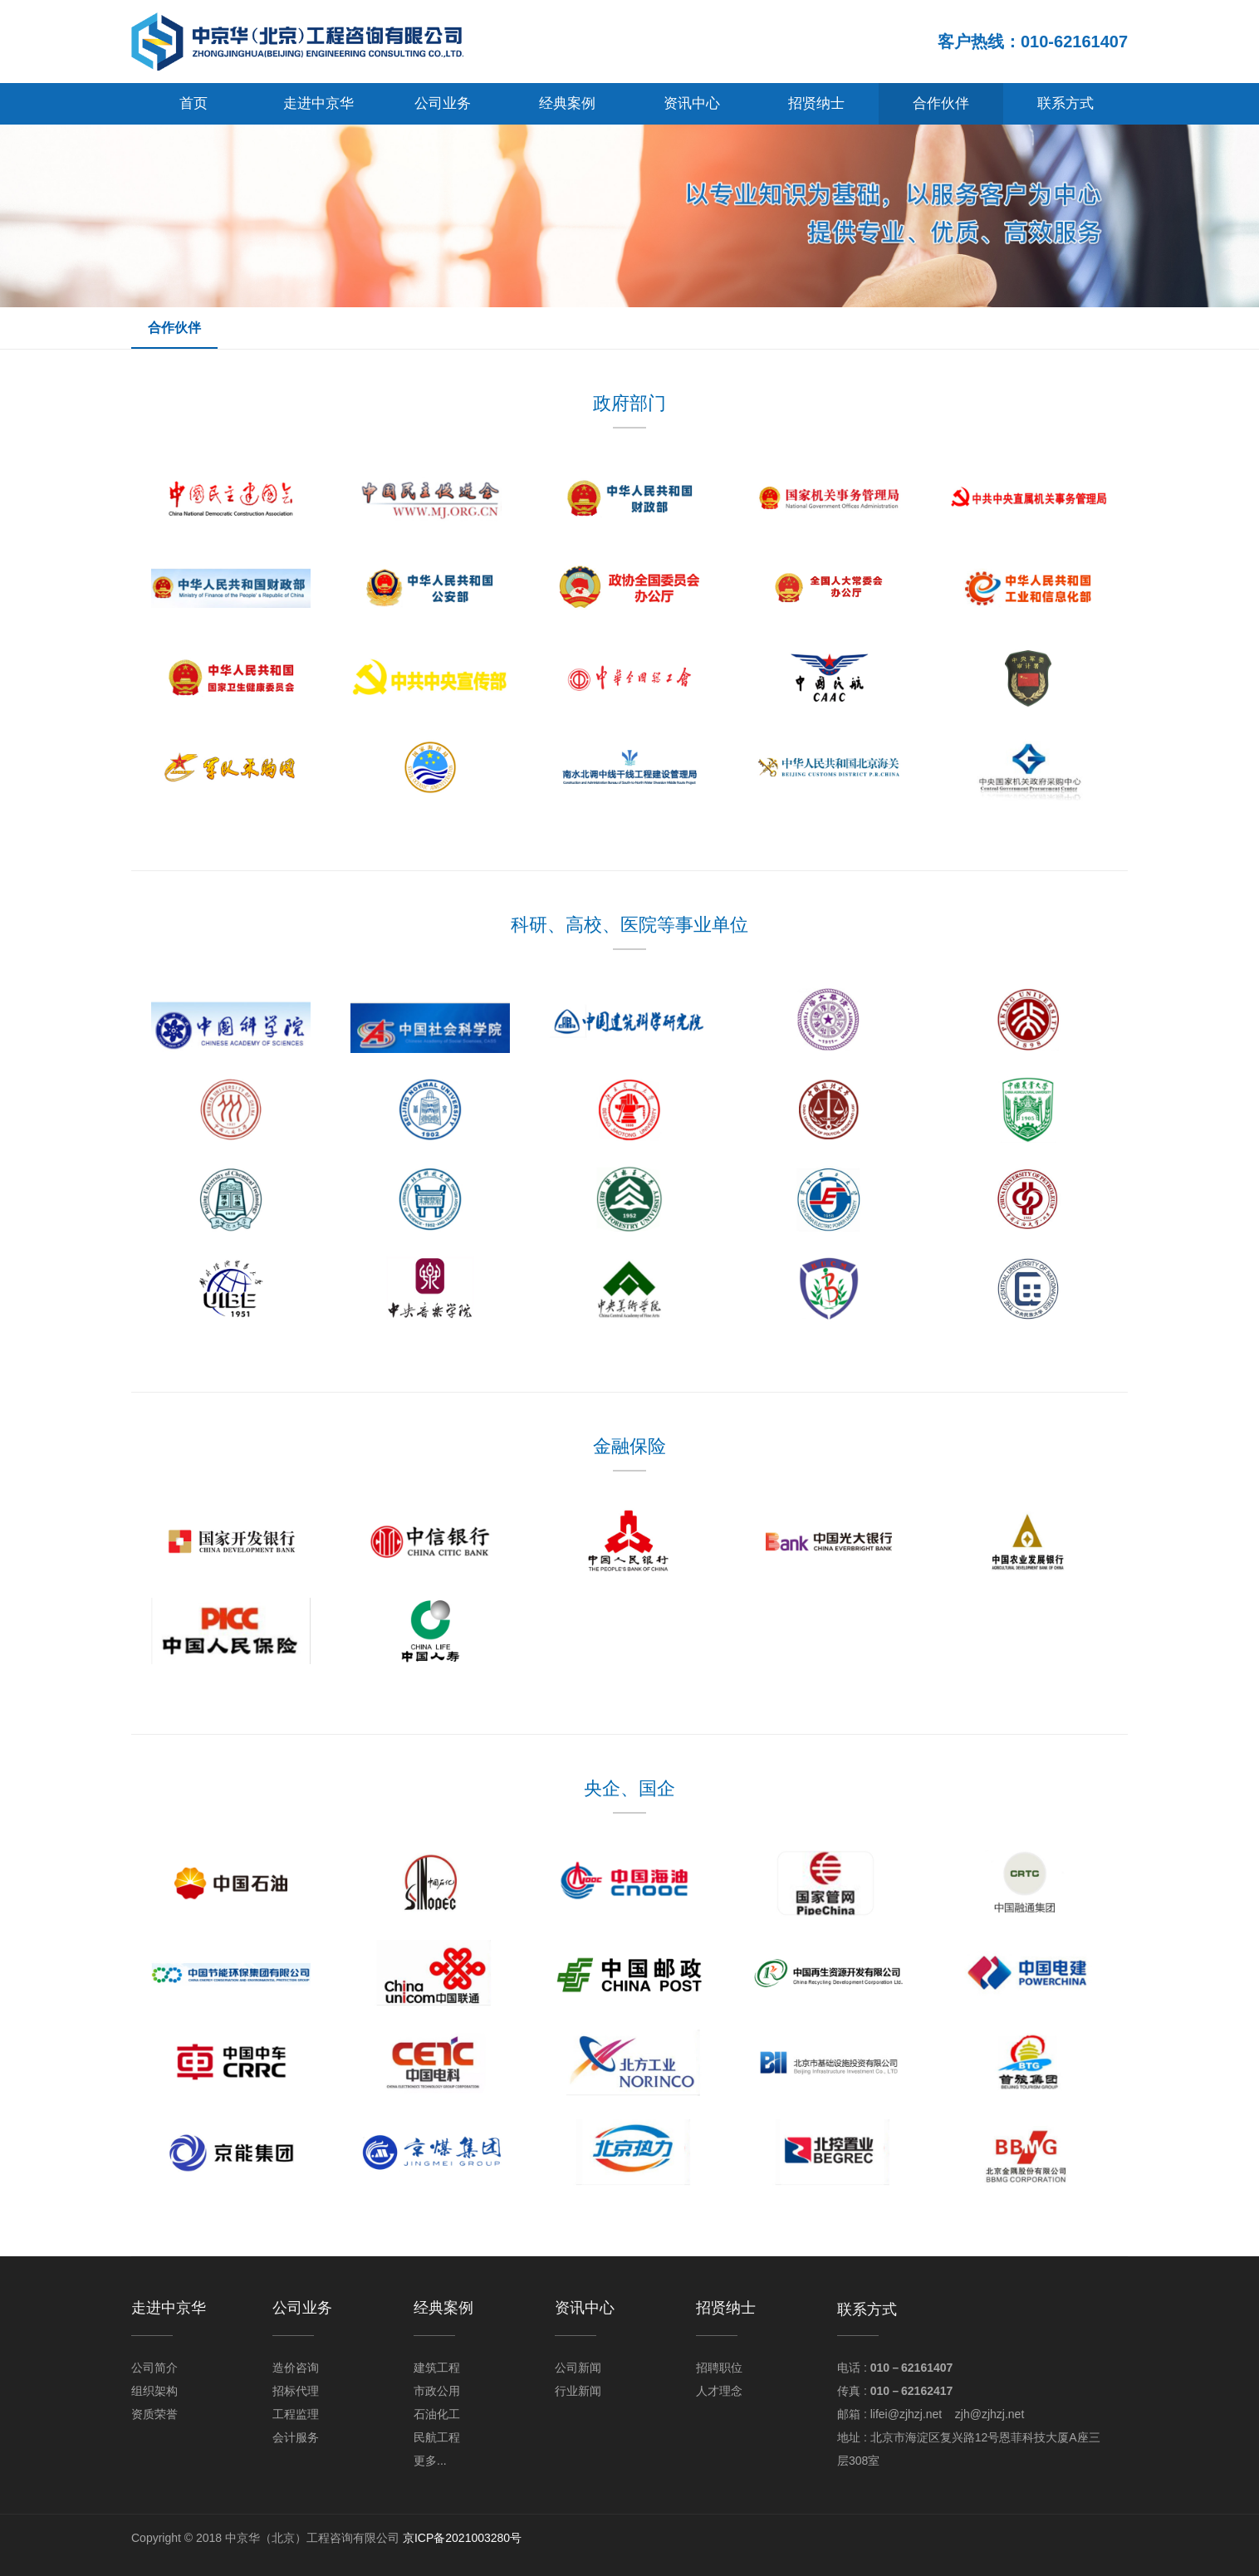  What do you see at coordinates (154, 2367) in the screenshot?
I see `公司简介` at bounding box center [154, 2367].